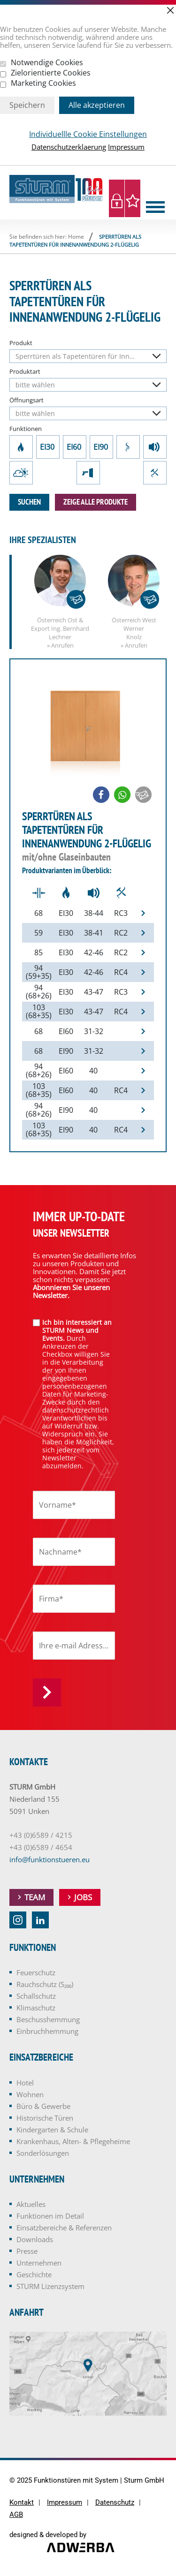 This screenshot has width=176, height=2576. Describe the element at coordinates (49, 1859) in the screenshot. I see `info@funktionstueren.eu` at that location.